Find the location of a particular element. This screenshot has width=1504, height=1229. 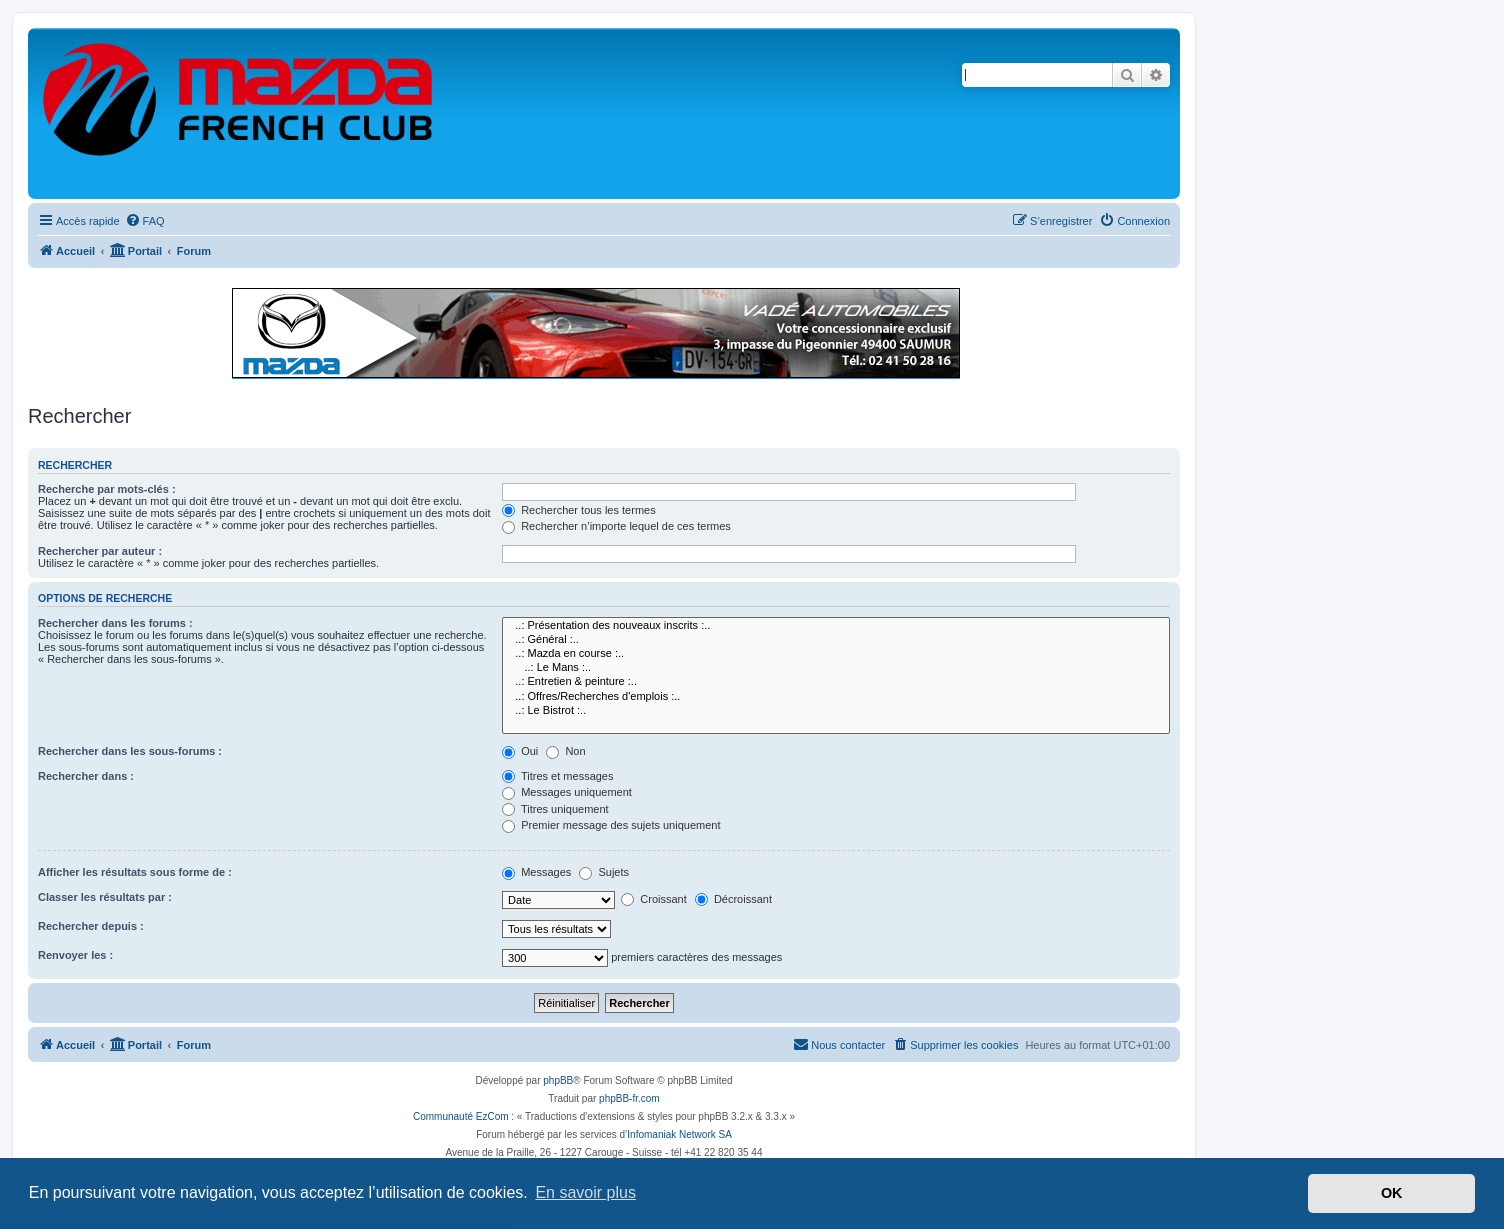

Rechercher dans les sous-forums : is located at coordinates (130, 751).